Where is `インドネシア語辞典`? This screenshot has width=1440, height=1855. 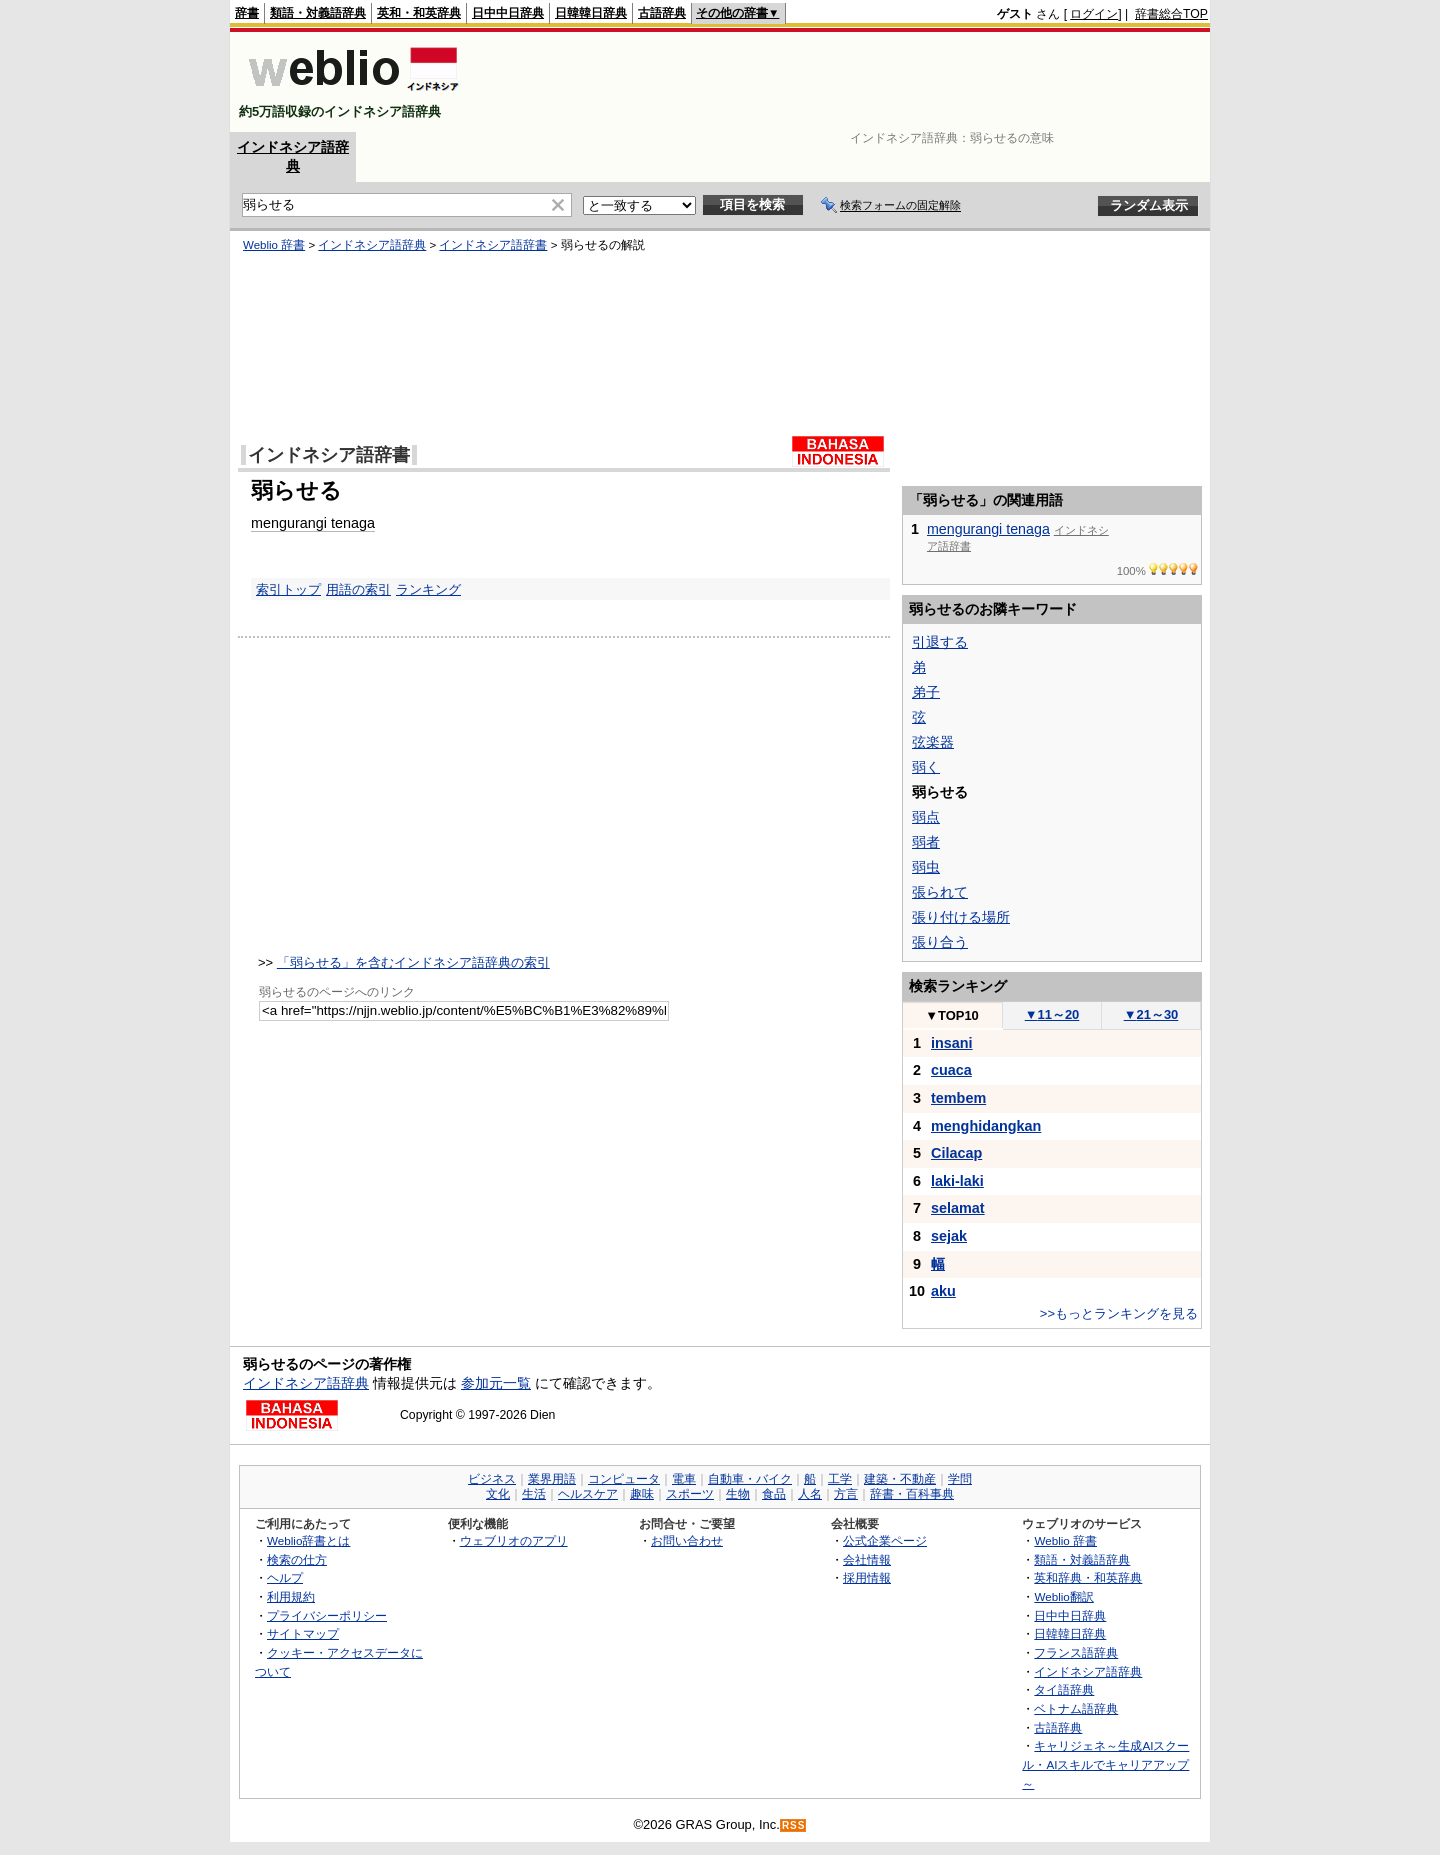 インドネシア語辞典 is located at coordinates (372, 245).